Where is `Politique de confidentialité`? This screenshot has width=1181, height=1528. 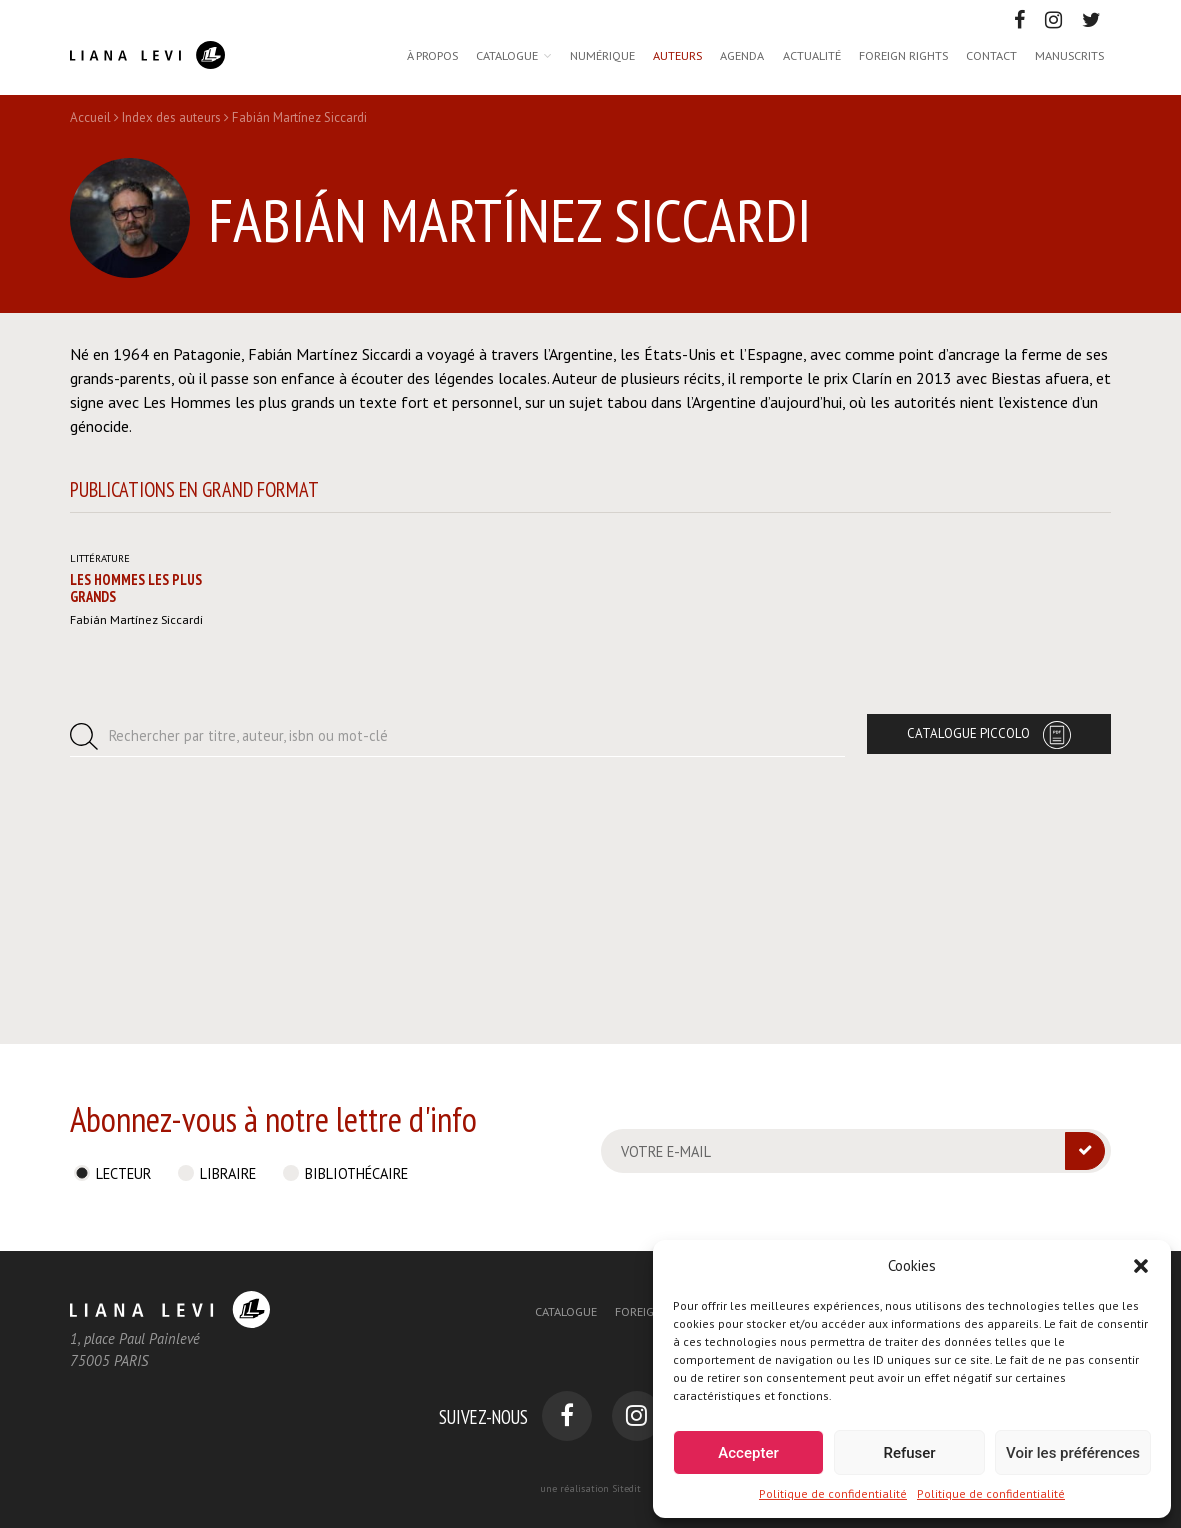 Politique de confidentialité is located at coordinates (833, 1493).